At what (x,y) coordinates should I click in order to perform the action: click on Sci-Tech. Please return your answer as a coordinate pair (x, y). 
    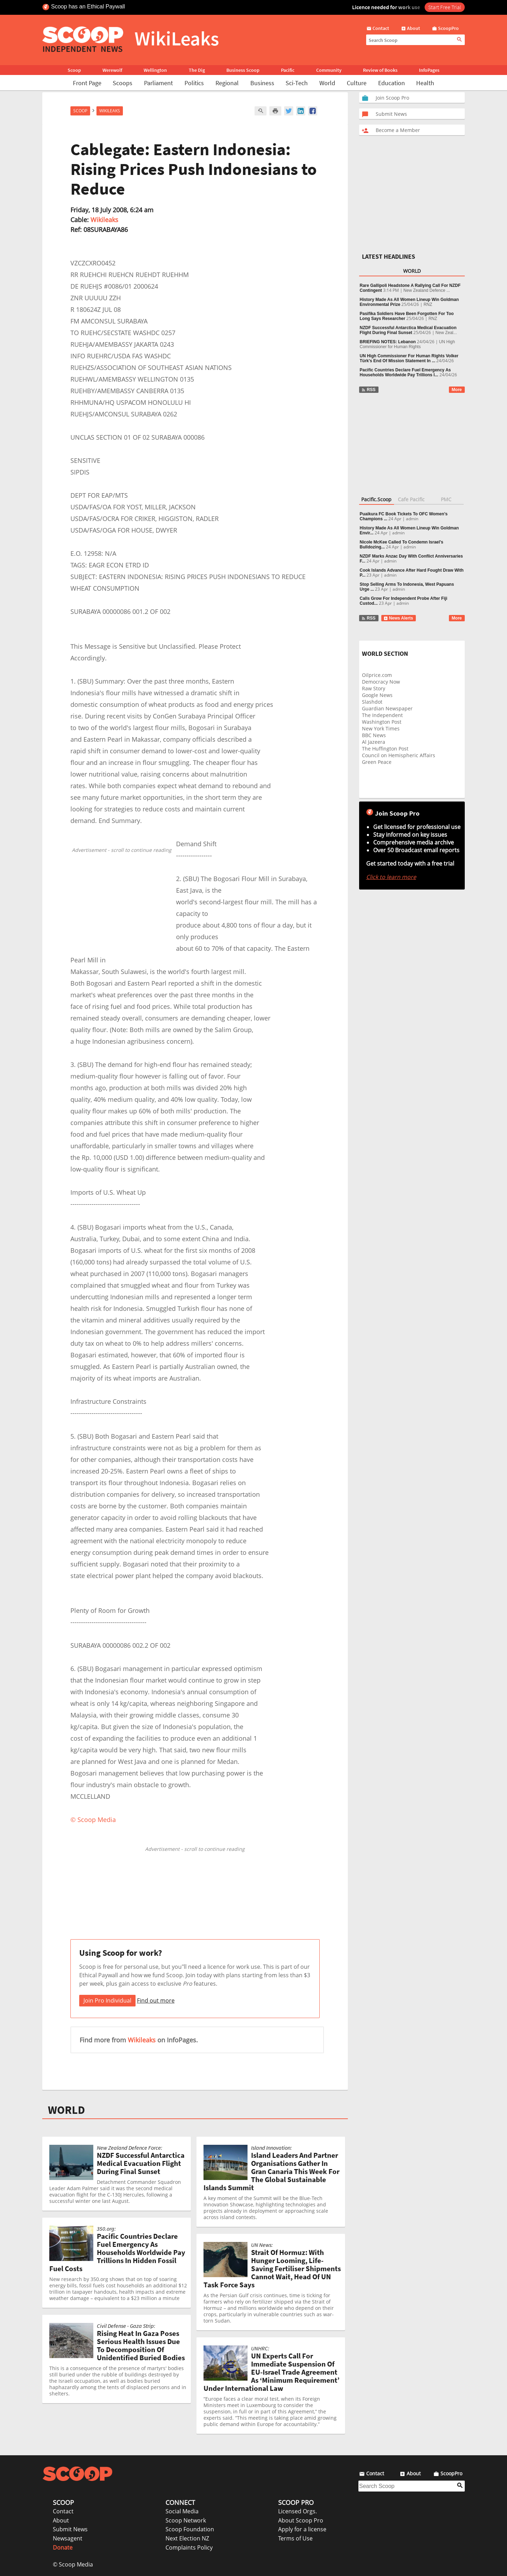
    Looking at the image, I should click on (297, 83).